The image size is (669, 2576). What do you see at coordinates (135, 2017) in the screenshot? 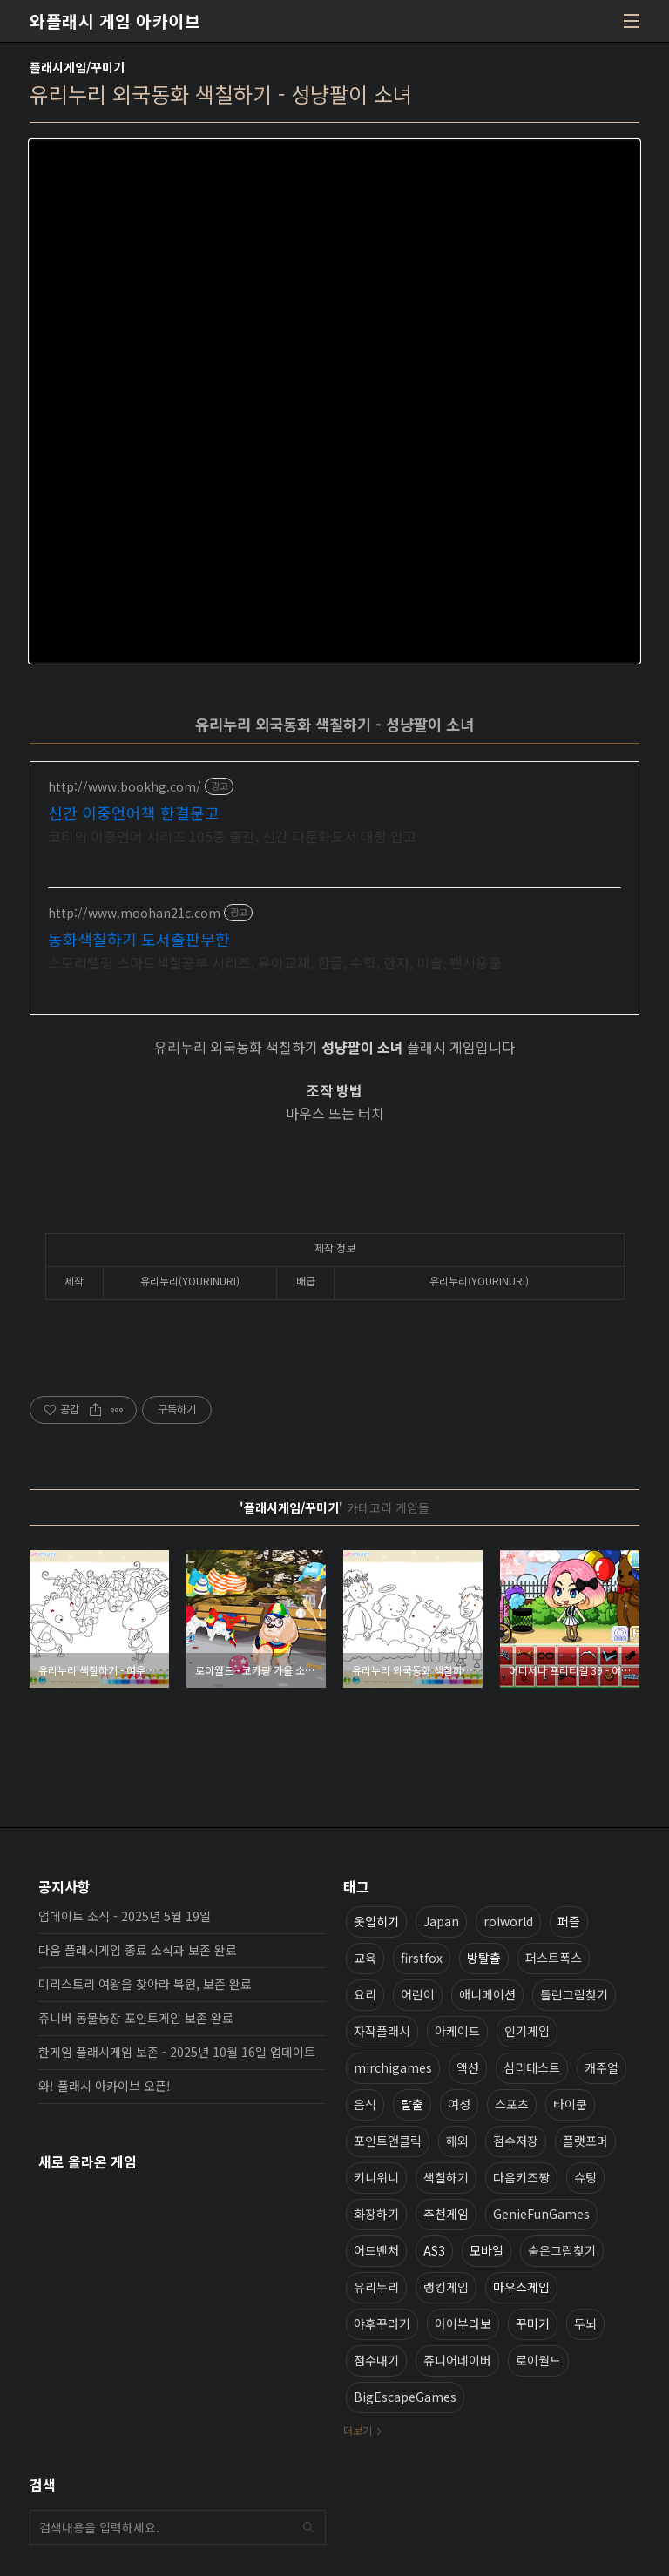
I see `쥬니버 동물농장 포인트게임 보존 완료` at bounding box center [135, 2017].